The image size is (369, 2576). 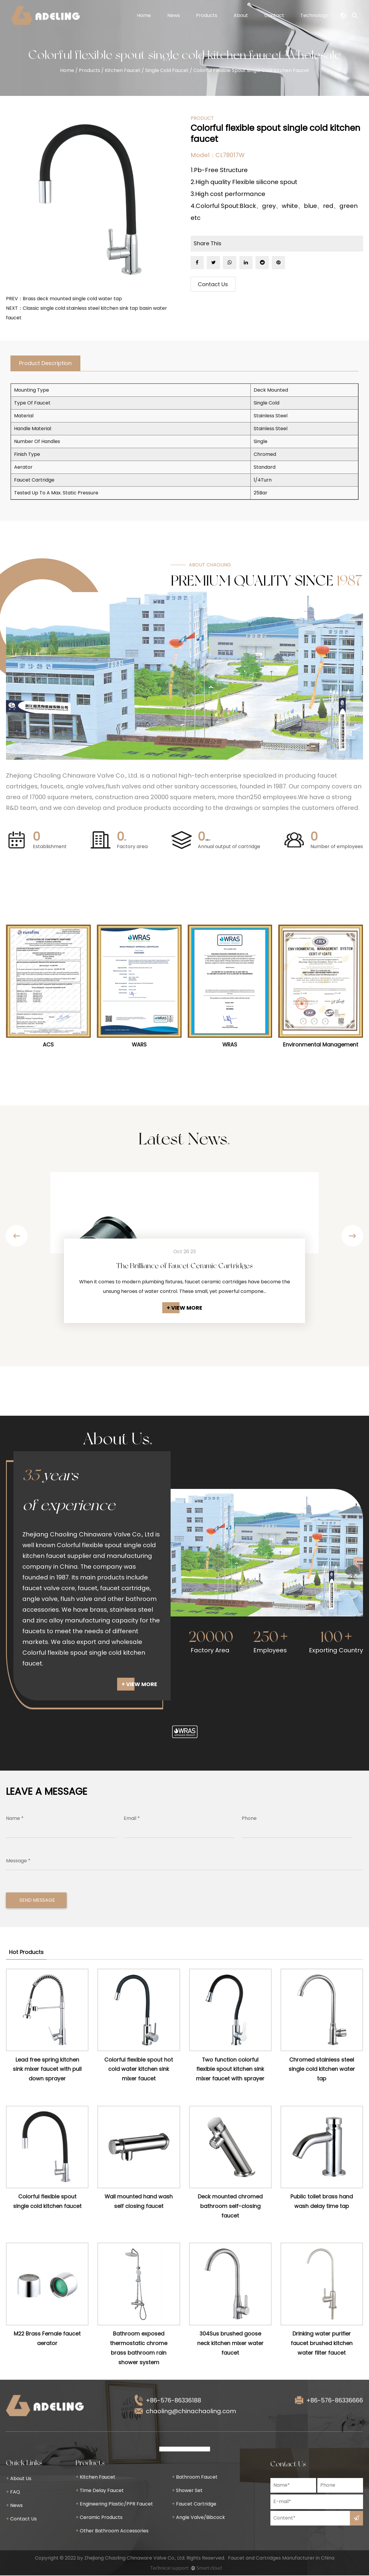 I want to click on News, so click(x=173, y=15).